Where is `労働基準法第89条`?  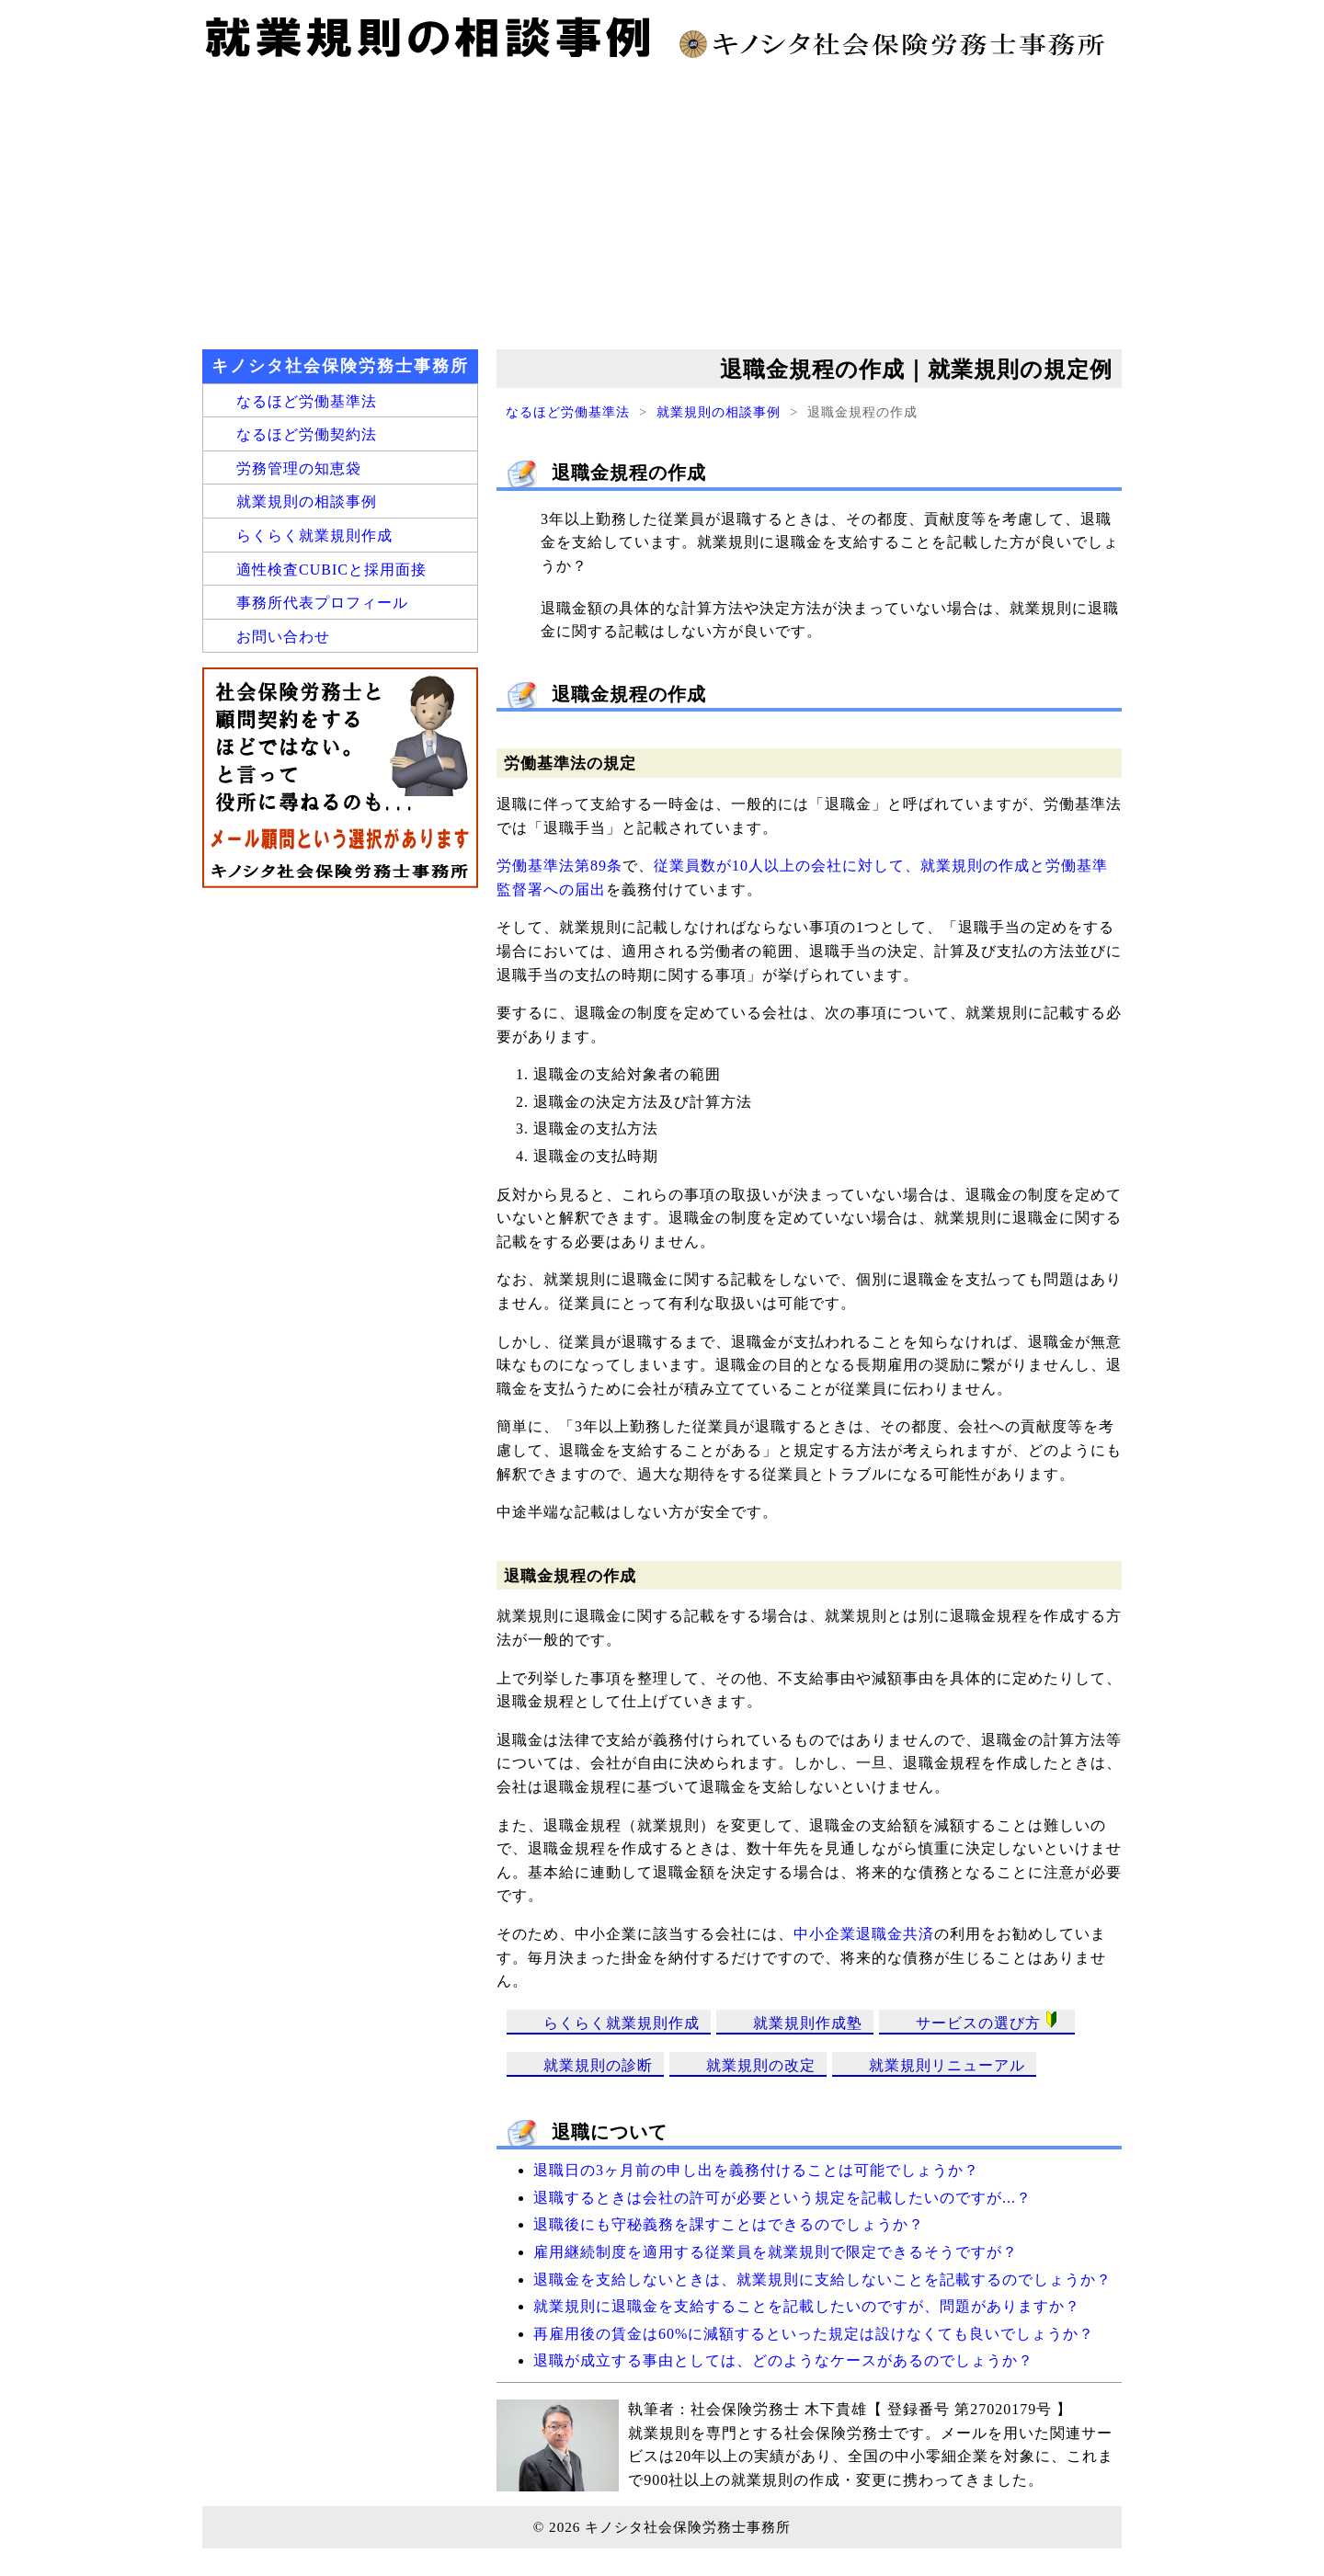
労働基準法第89条 is located at coordinates (559, 865).